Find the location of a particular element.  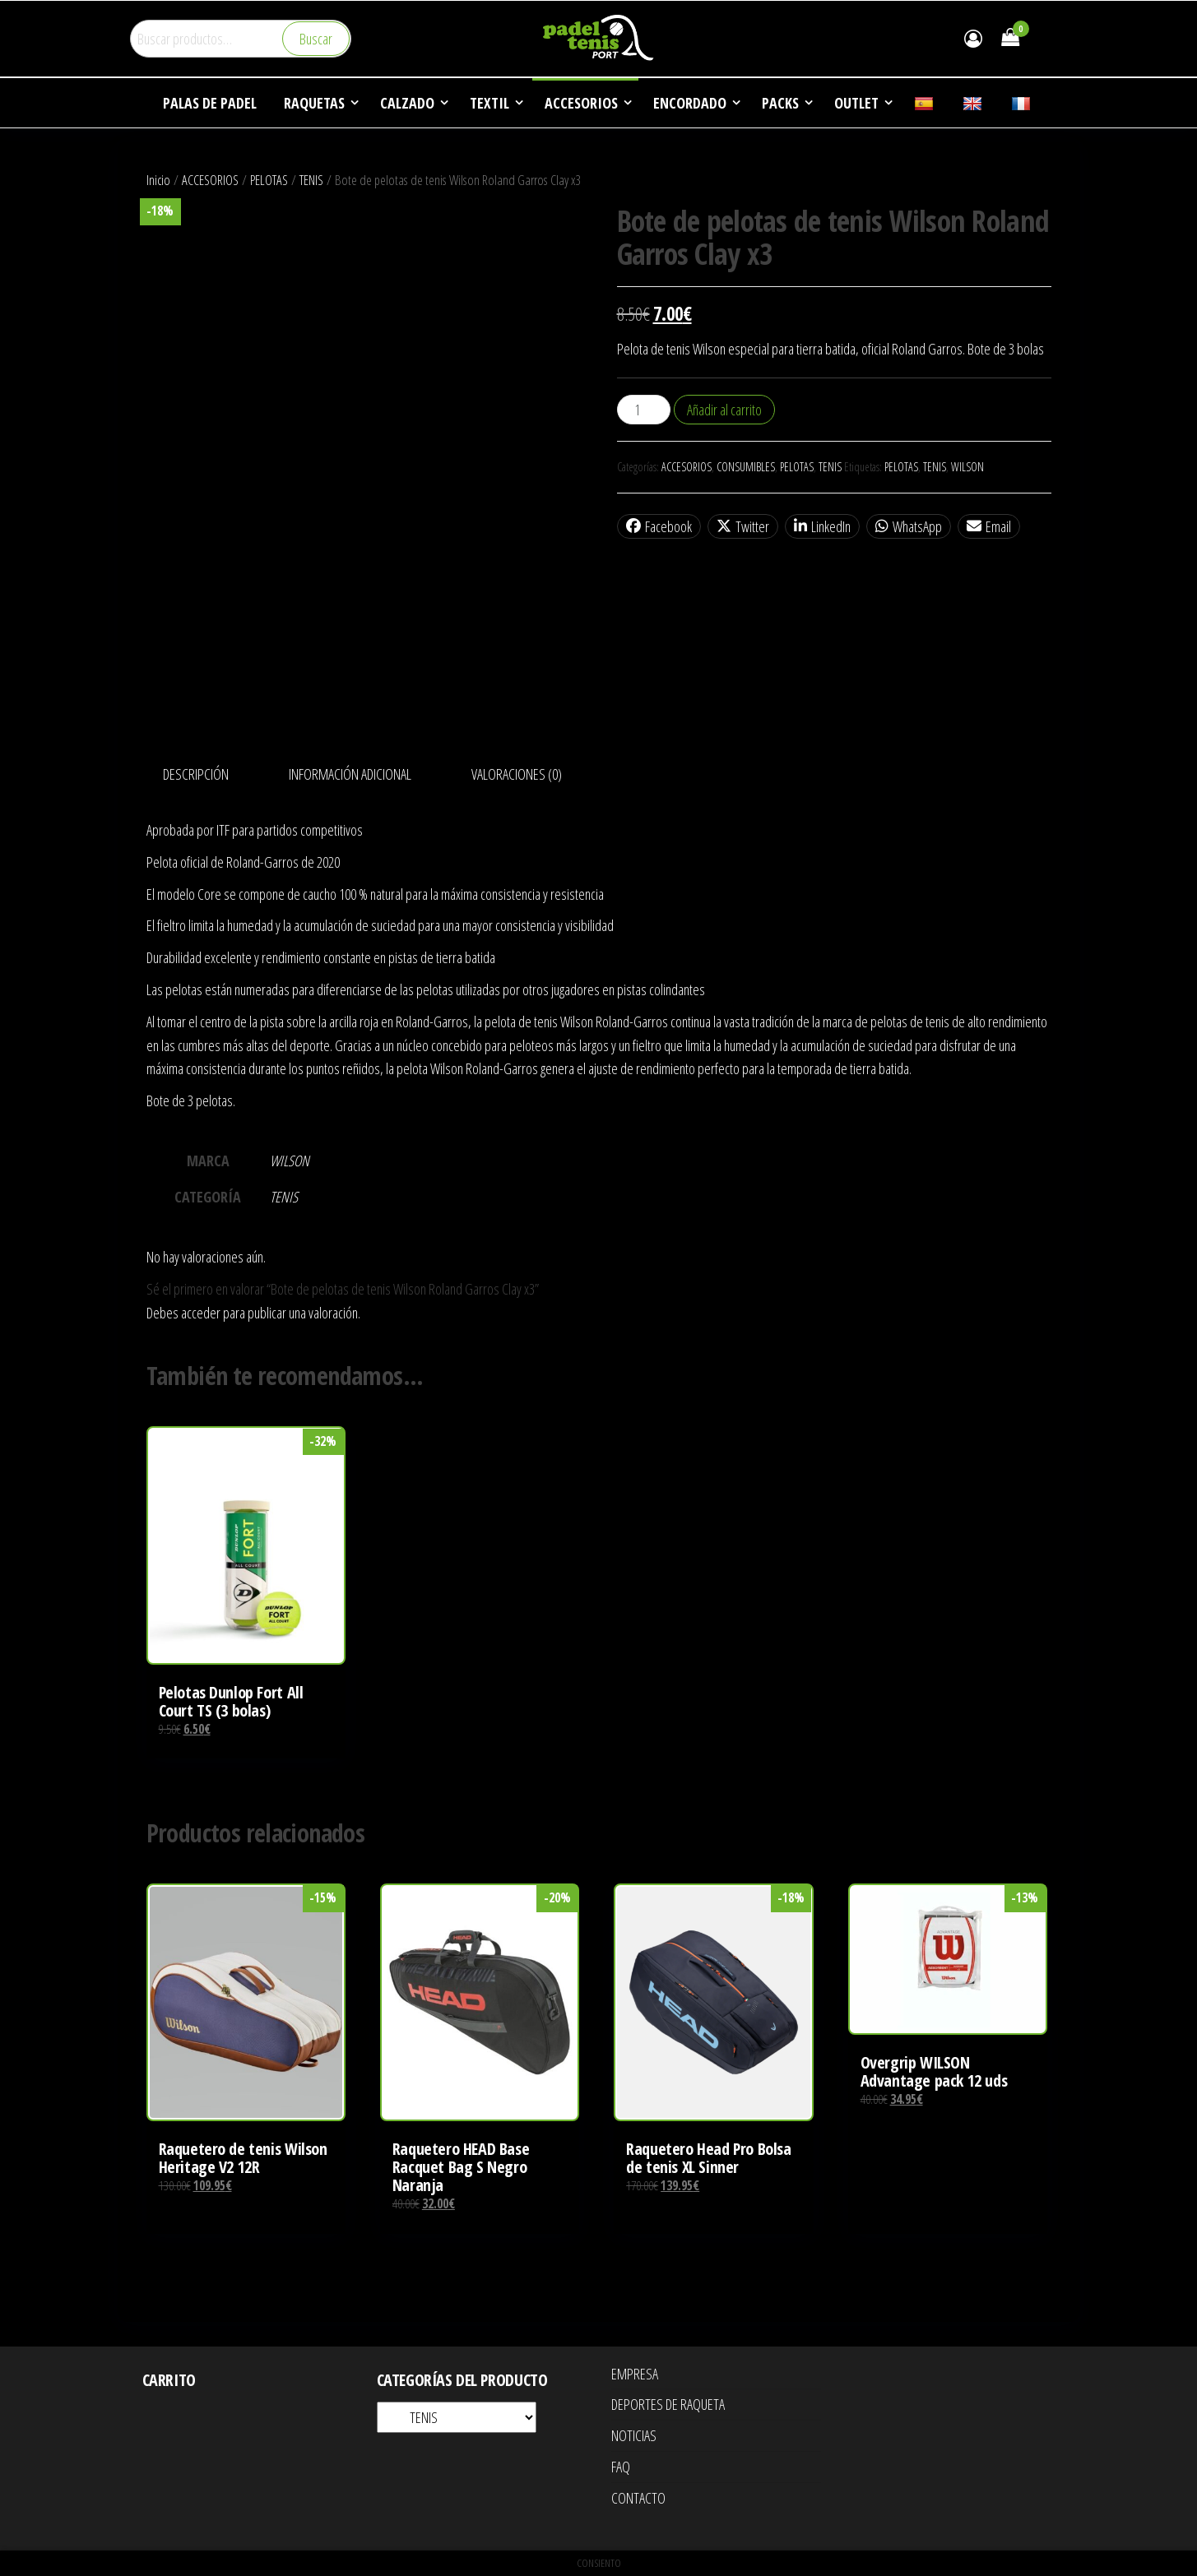

Buscar is located at coordinates (315, 39).